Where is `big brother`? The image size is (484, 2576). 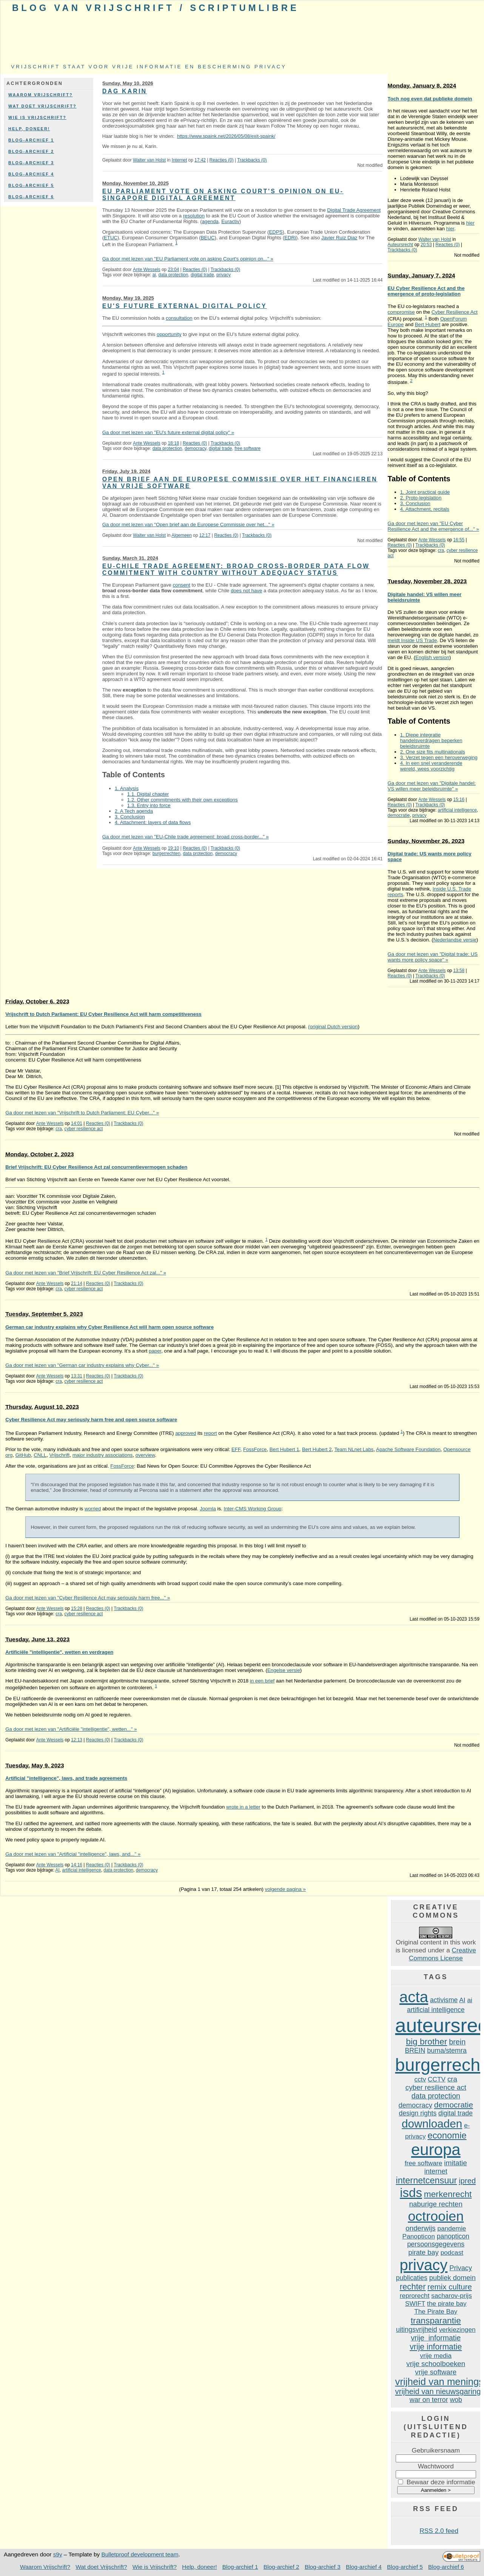
big brother is located at coordinates (426, 2041).